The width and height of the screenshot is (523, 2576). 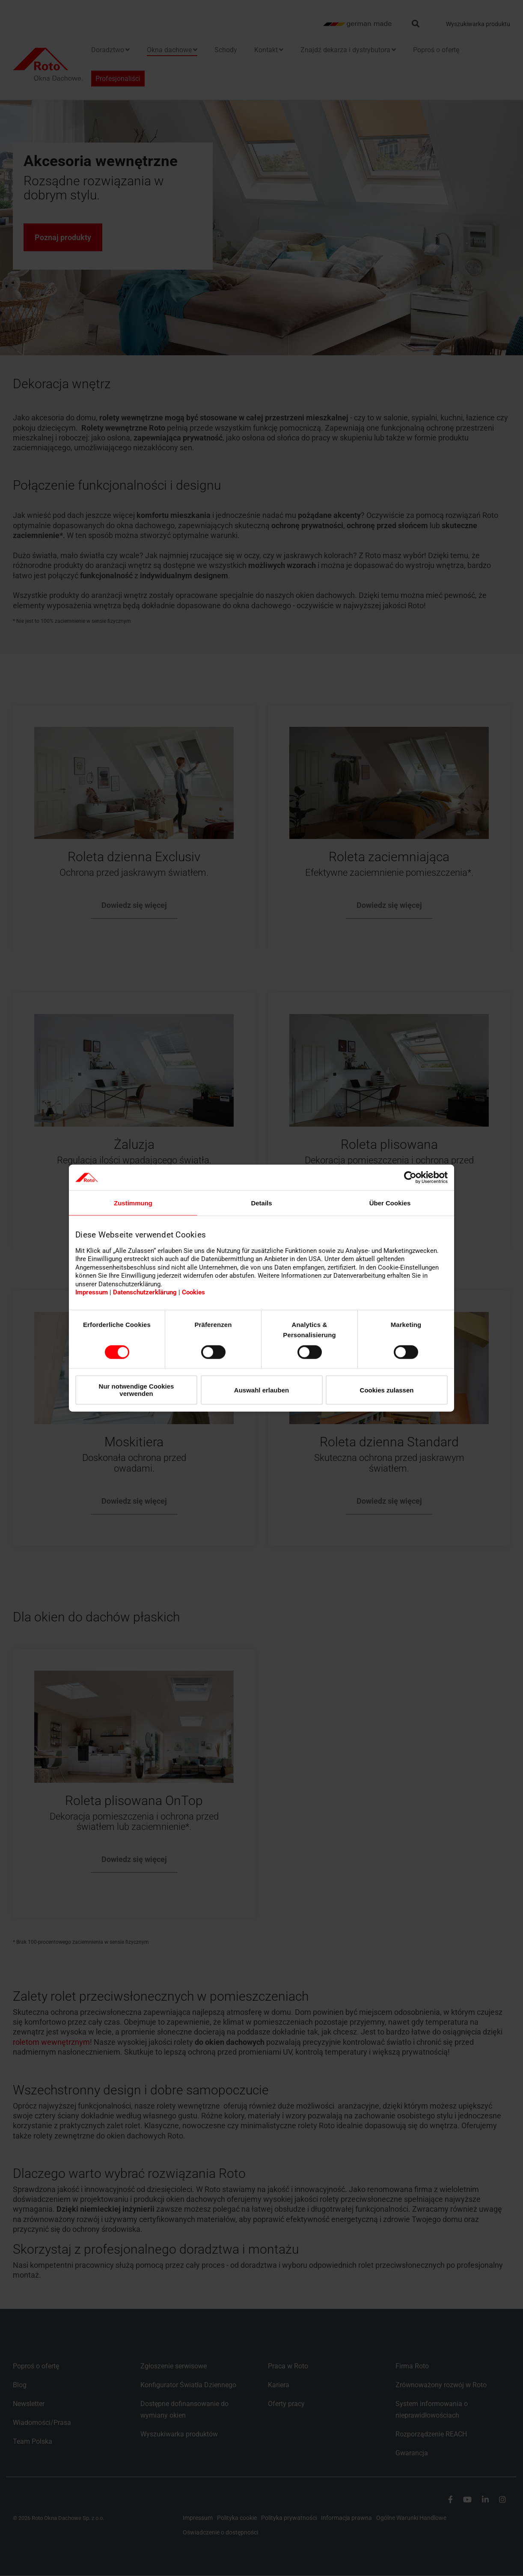 I want to click on Zustimmung [tab], so click(x=133, y=1203).